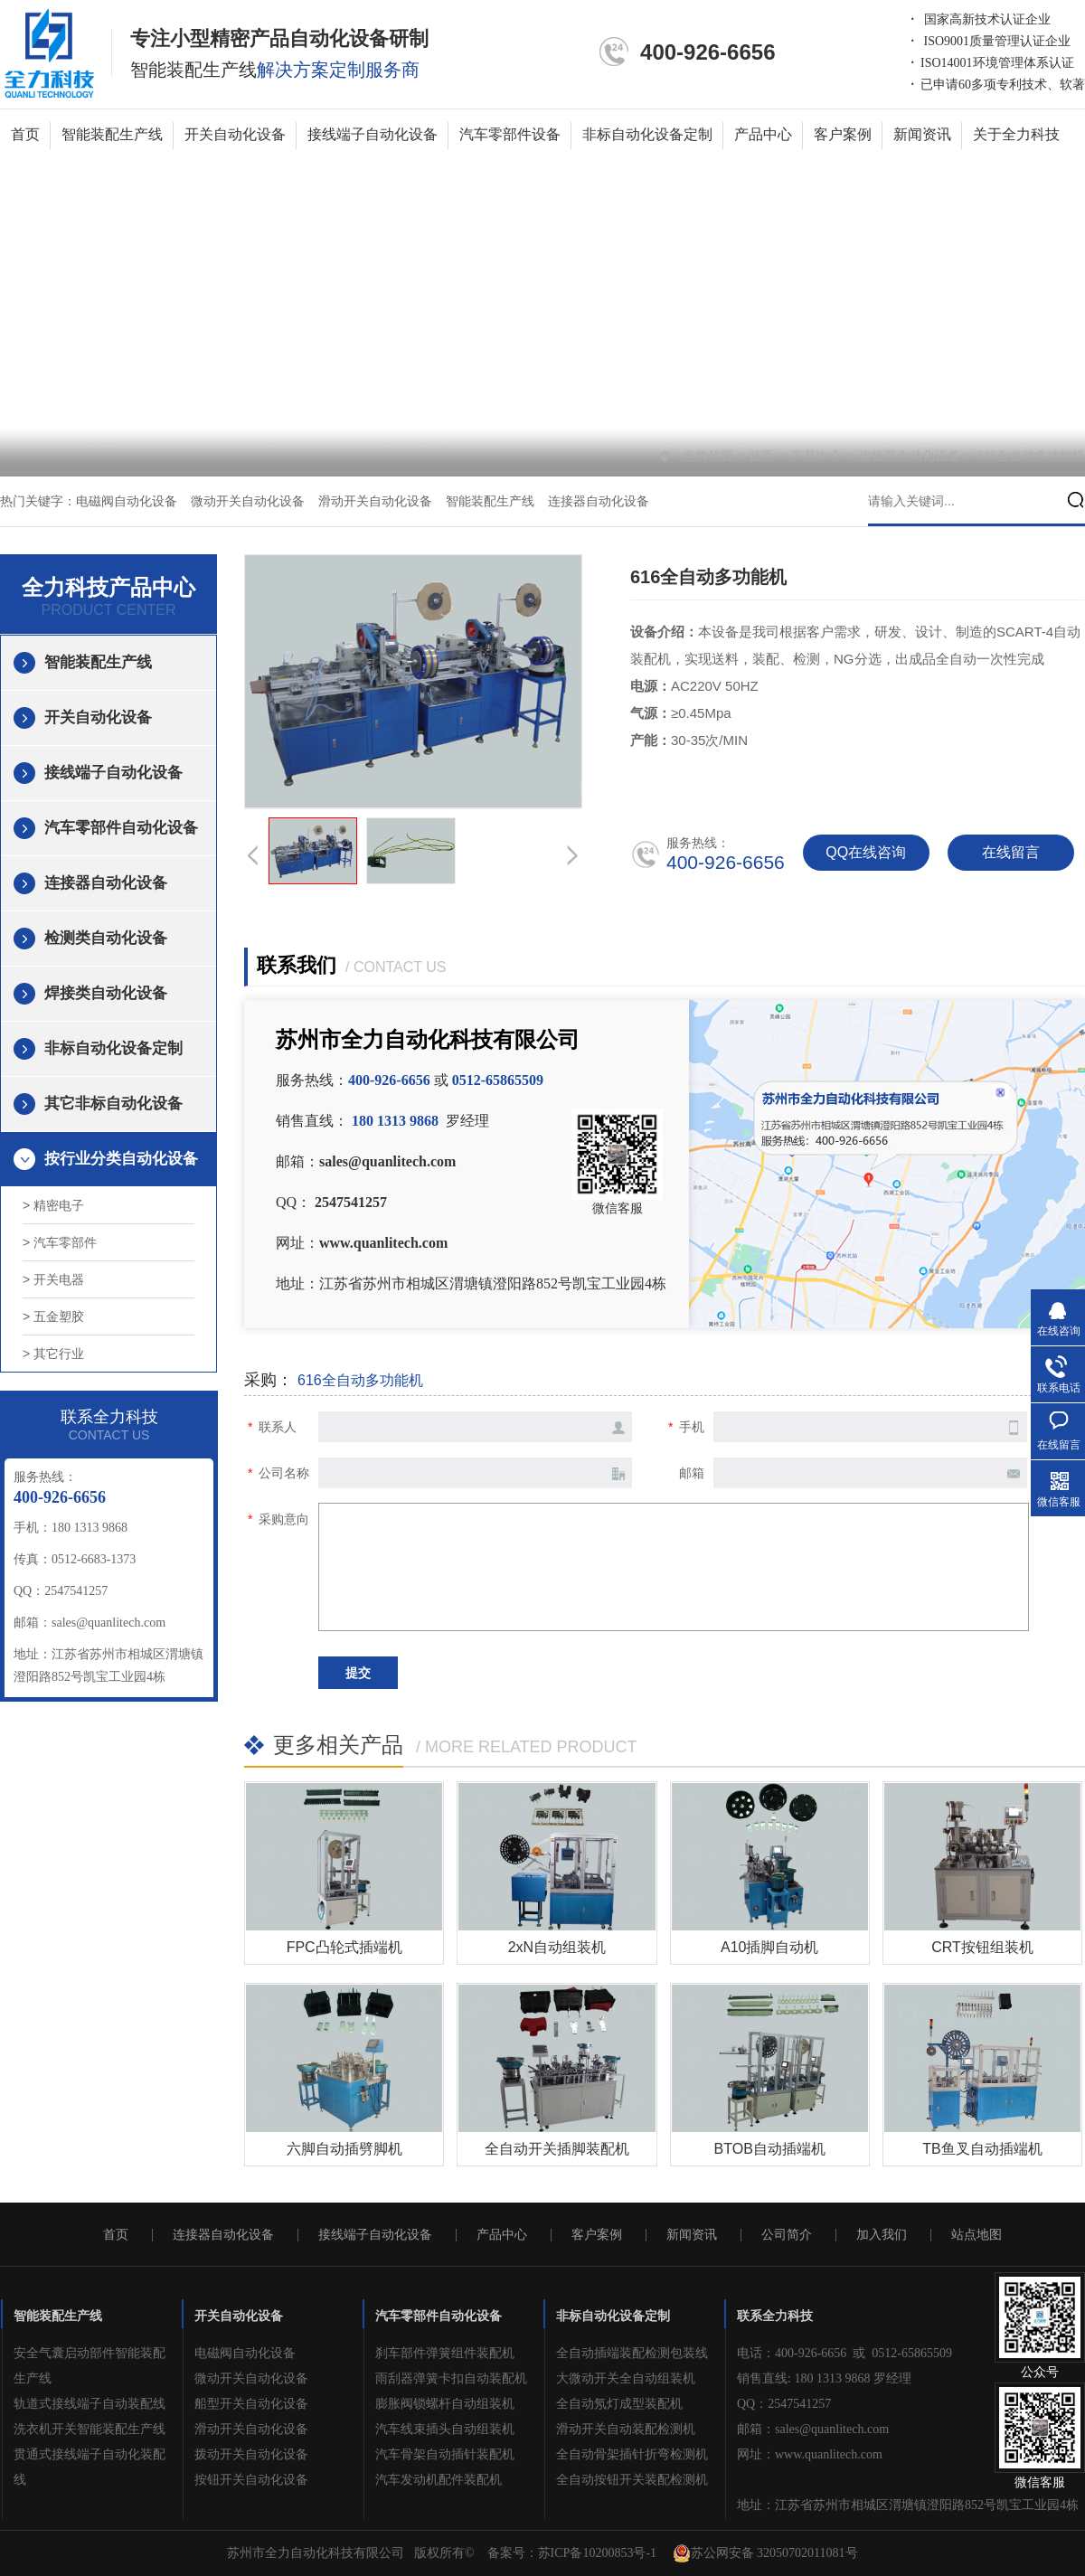 The width and height of the screenshot is (1085, 2576). What do you see at coordinates (284, 1519) in the screenshot?
I see `采购意向` at bounding box center [284, 1519].